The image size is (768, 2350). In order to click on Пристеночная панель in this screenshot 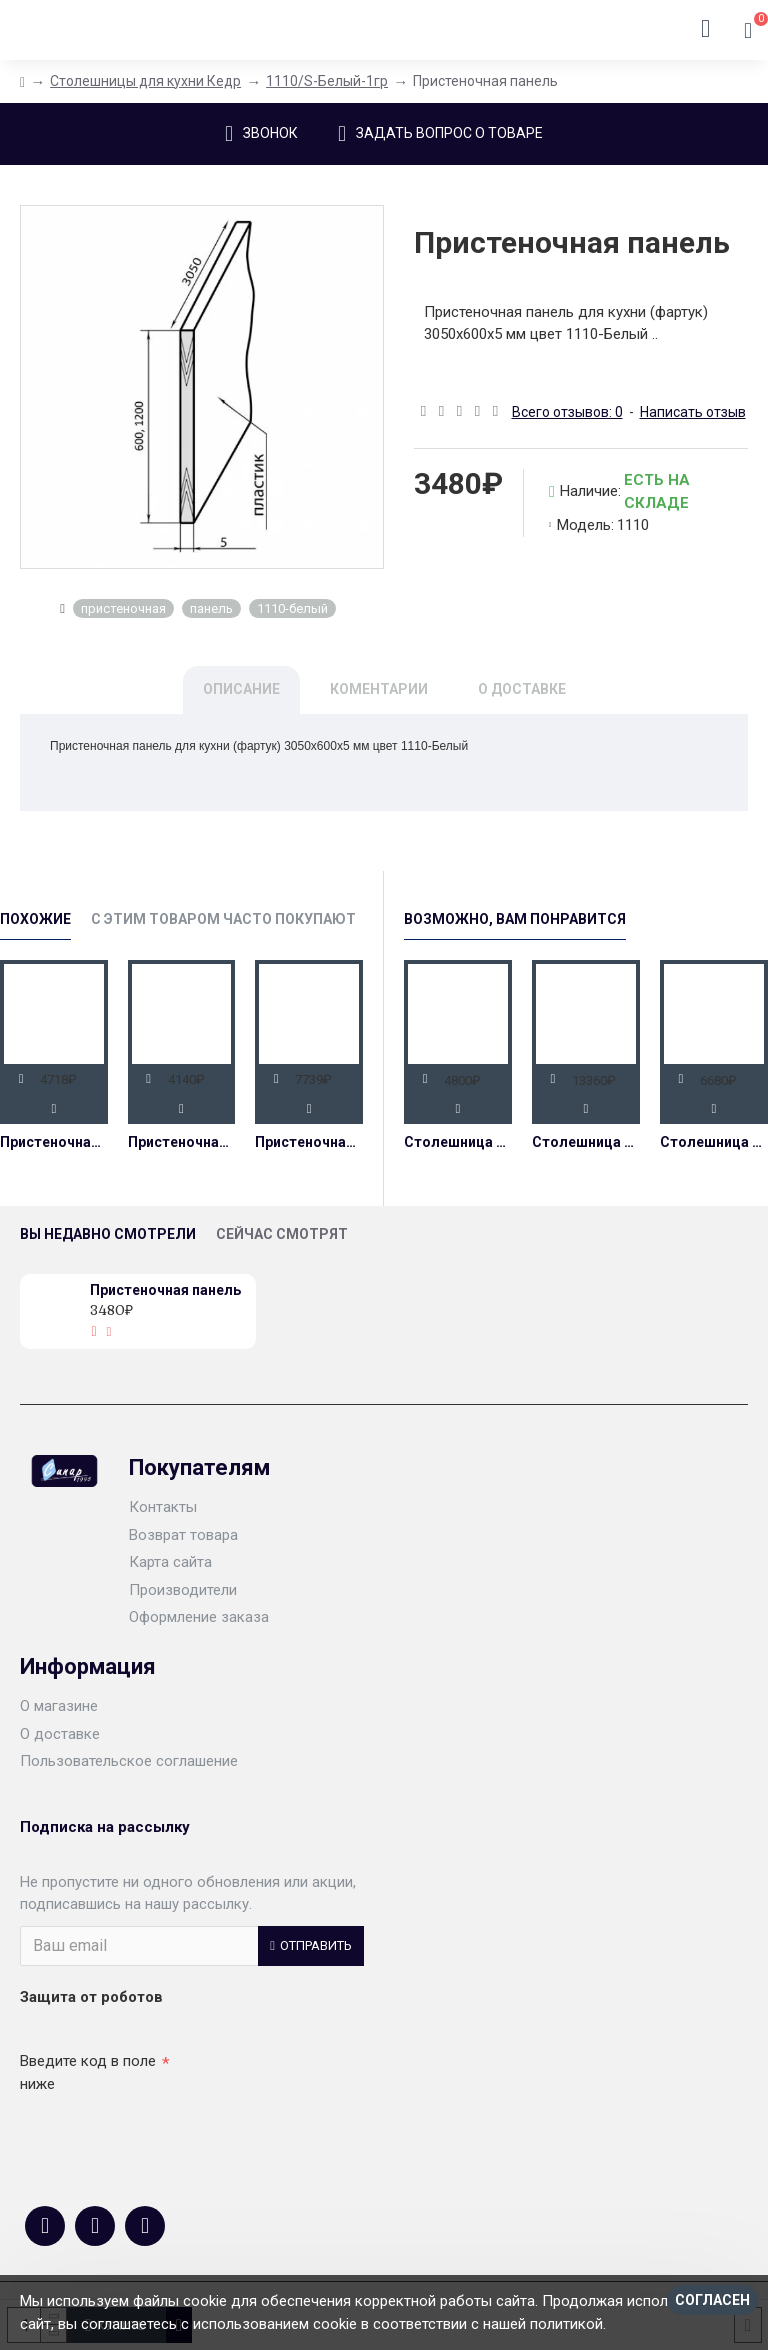, I will do `click(54, 1142)`.